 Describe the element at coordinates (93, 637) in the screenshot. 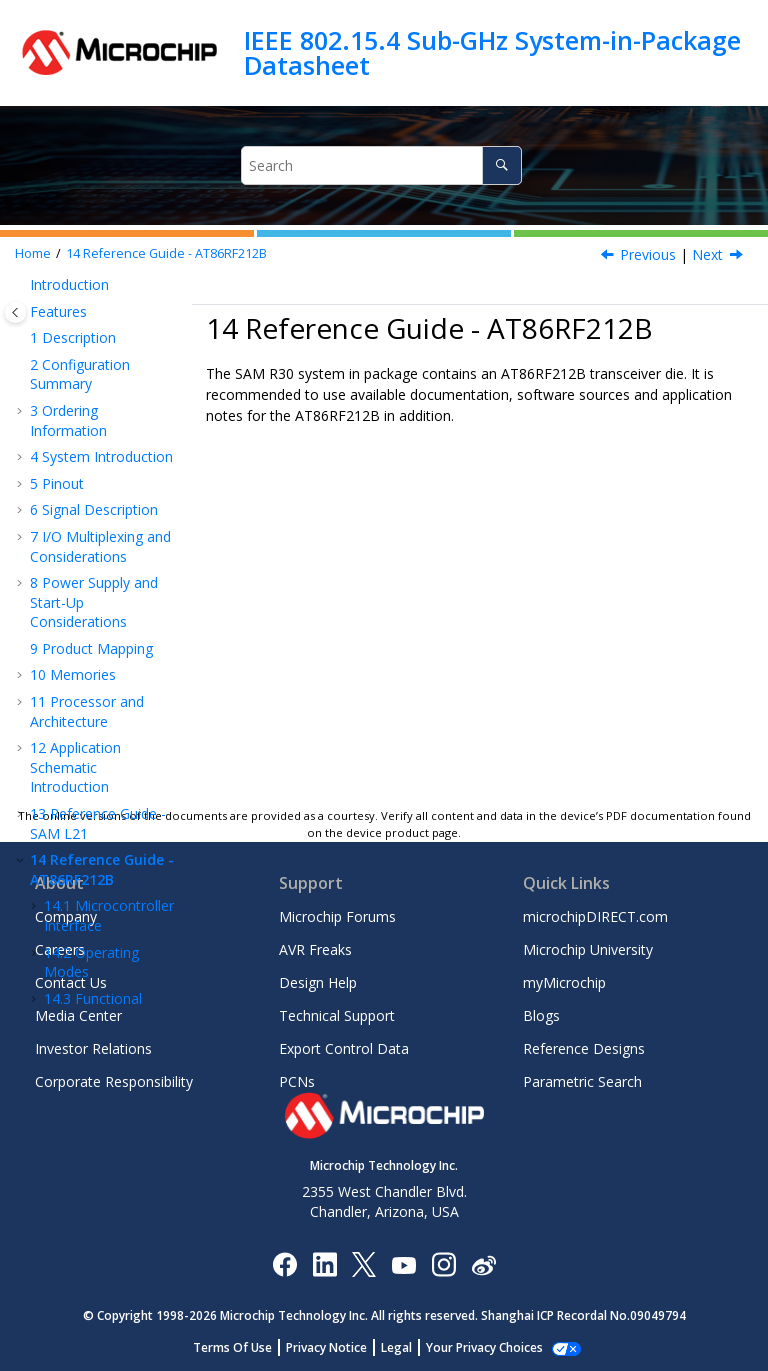

I see `Functional Description` at that location.